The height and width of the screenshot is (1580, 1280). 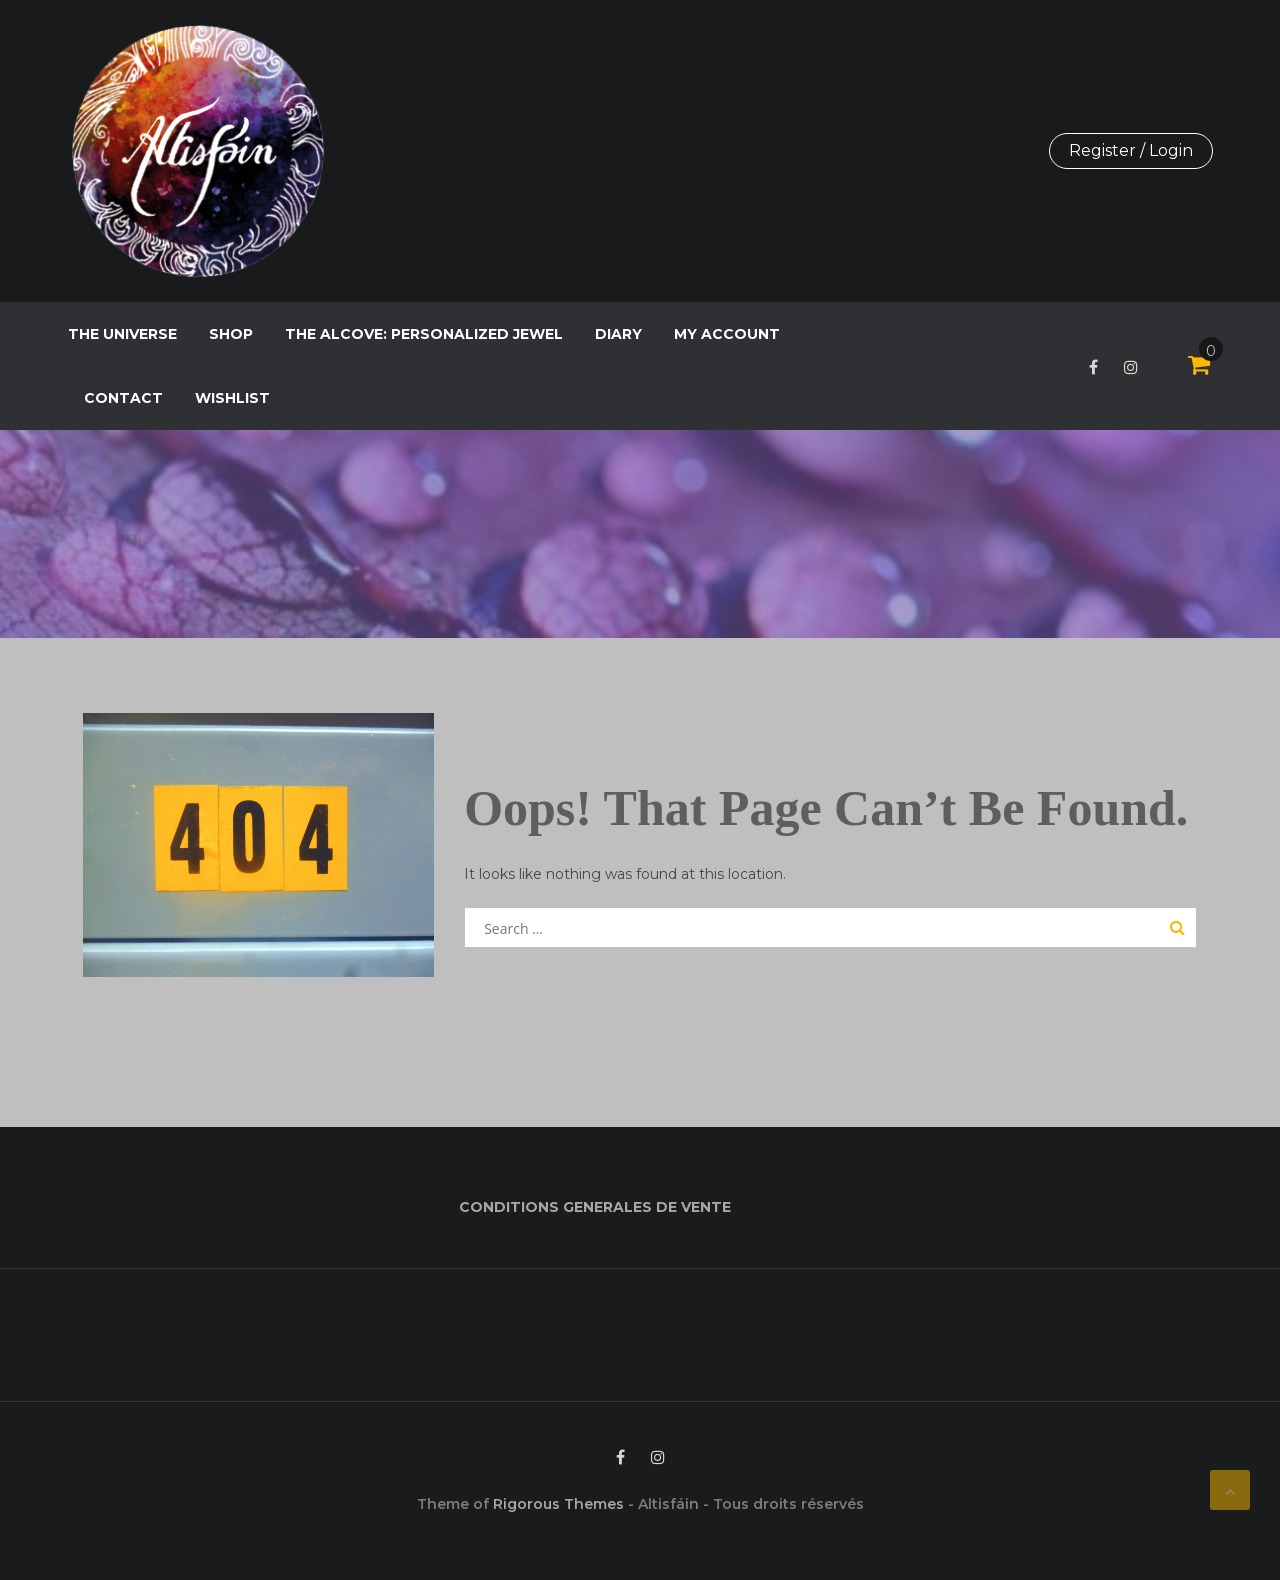 What do you see at coordinates (232, 398) in the screenshot?
I see `Wishlist` at bounding box center [232, 398].